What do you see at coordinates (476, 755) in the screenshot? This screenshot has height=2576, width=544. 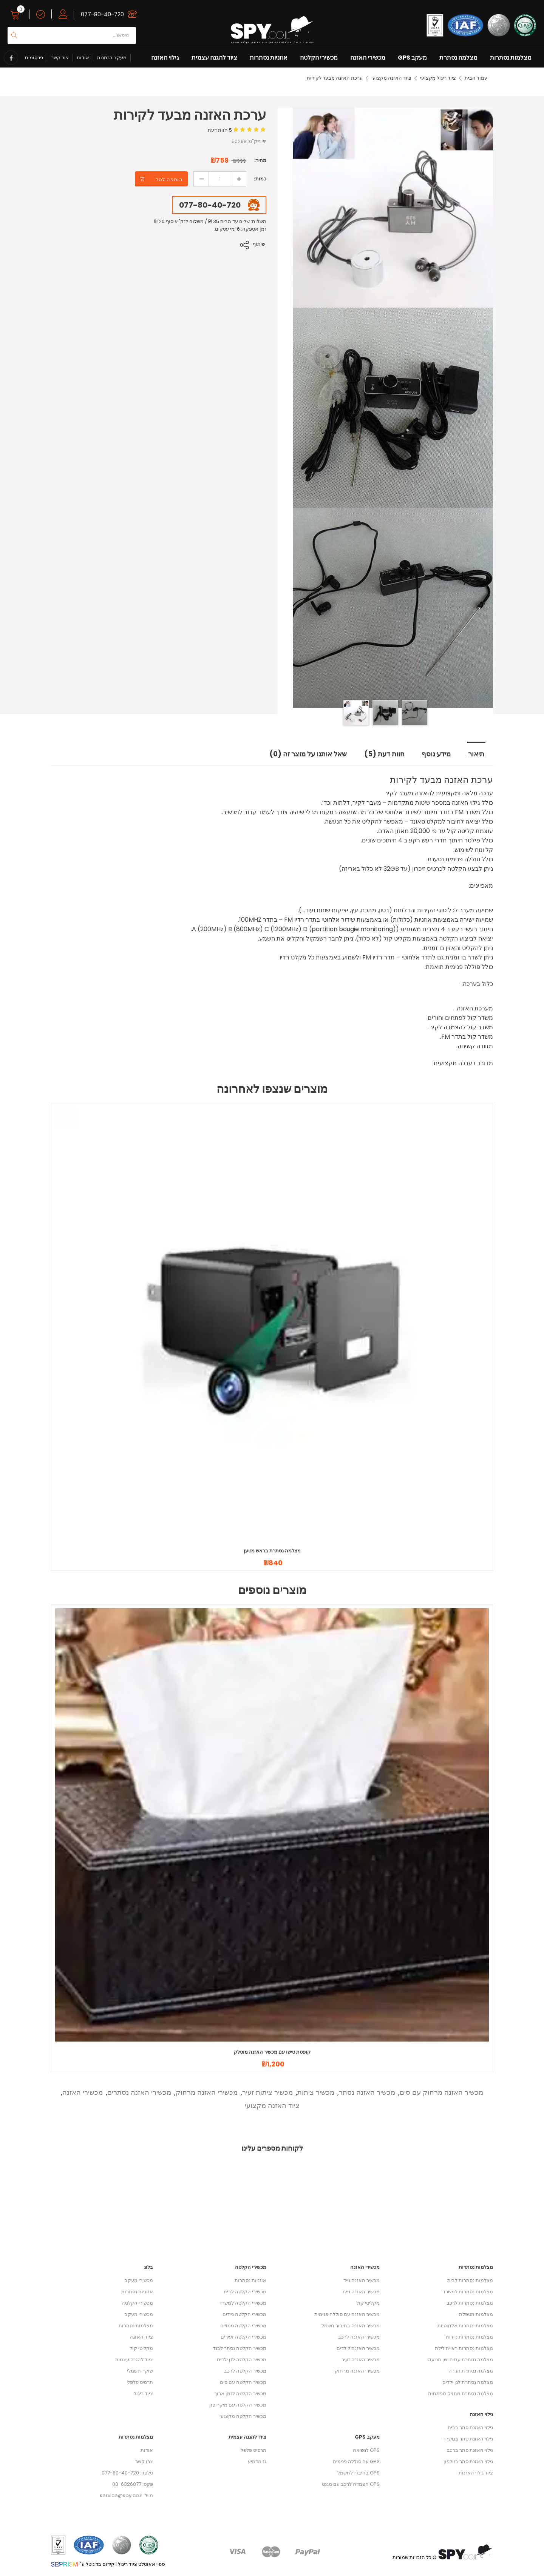 I see `תיאור [tab]` at bounding box center [476, 755].